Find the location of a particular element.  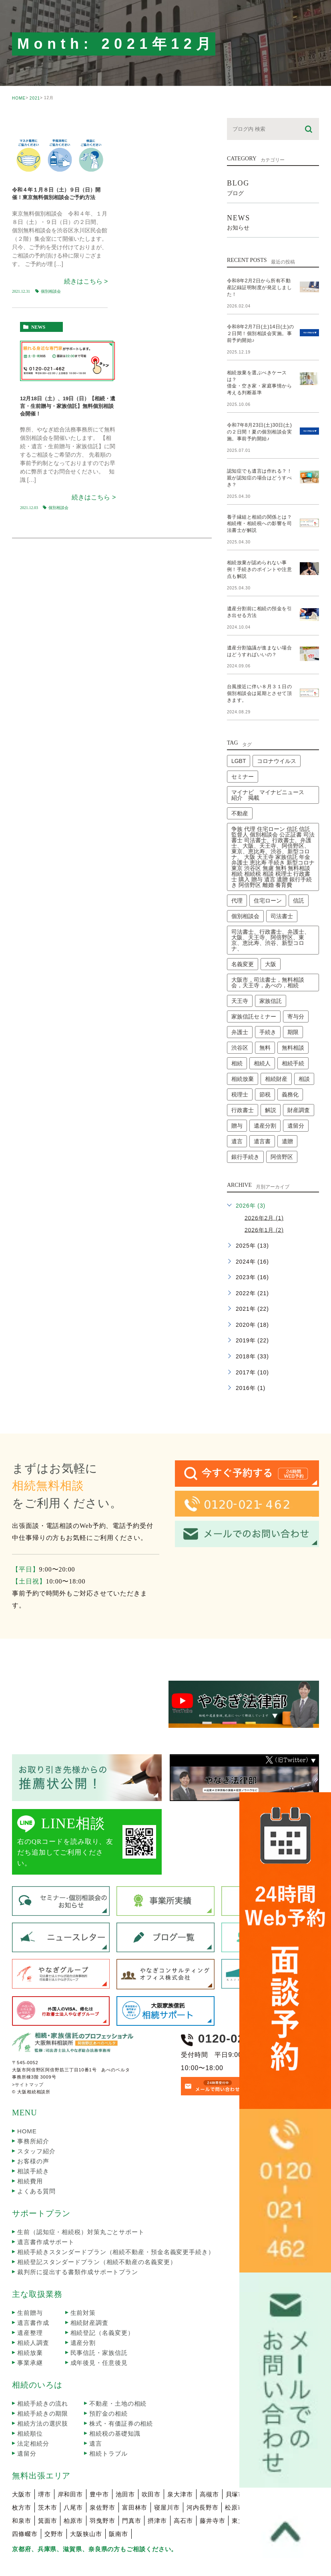

相続放棄を選ぶべきケースは？借金・空き家・家庭事情から考える判断基準 is located at coordinates (260, 372).